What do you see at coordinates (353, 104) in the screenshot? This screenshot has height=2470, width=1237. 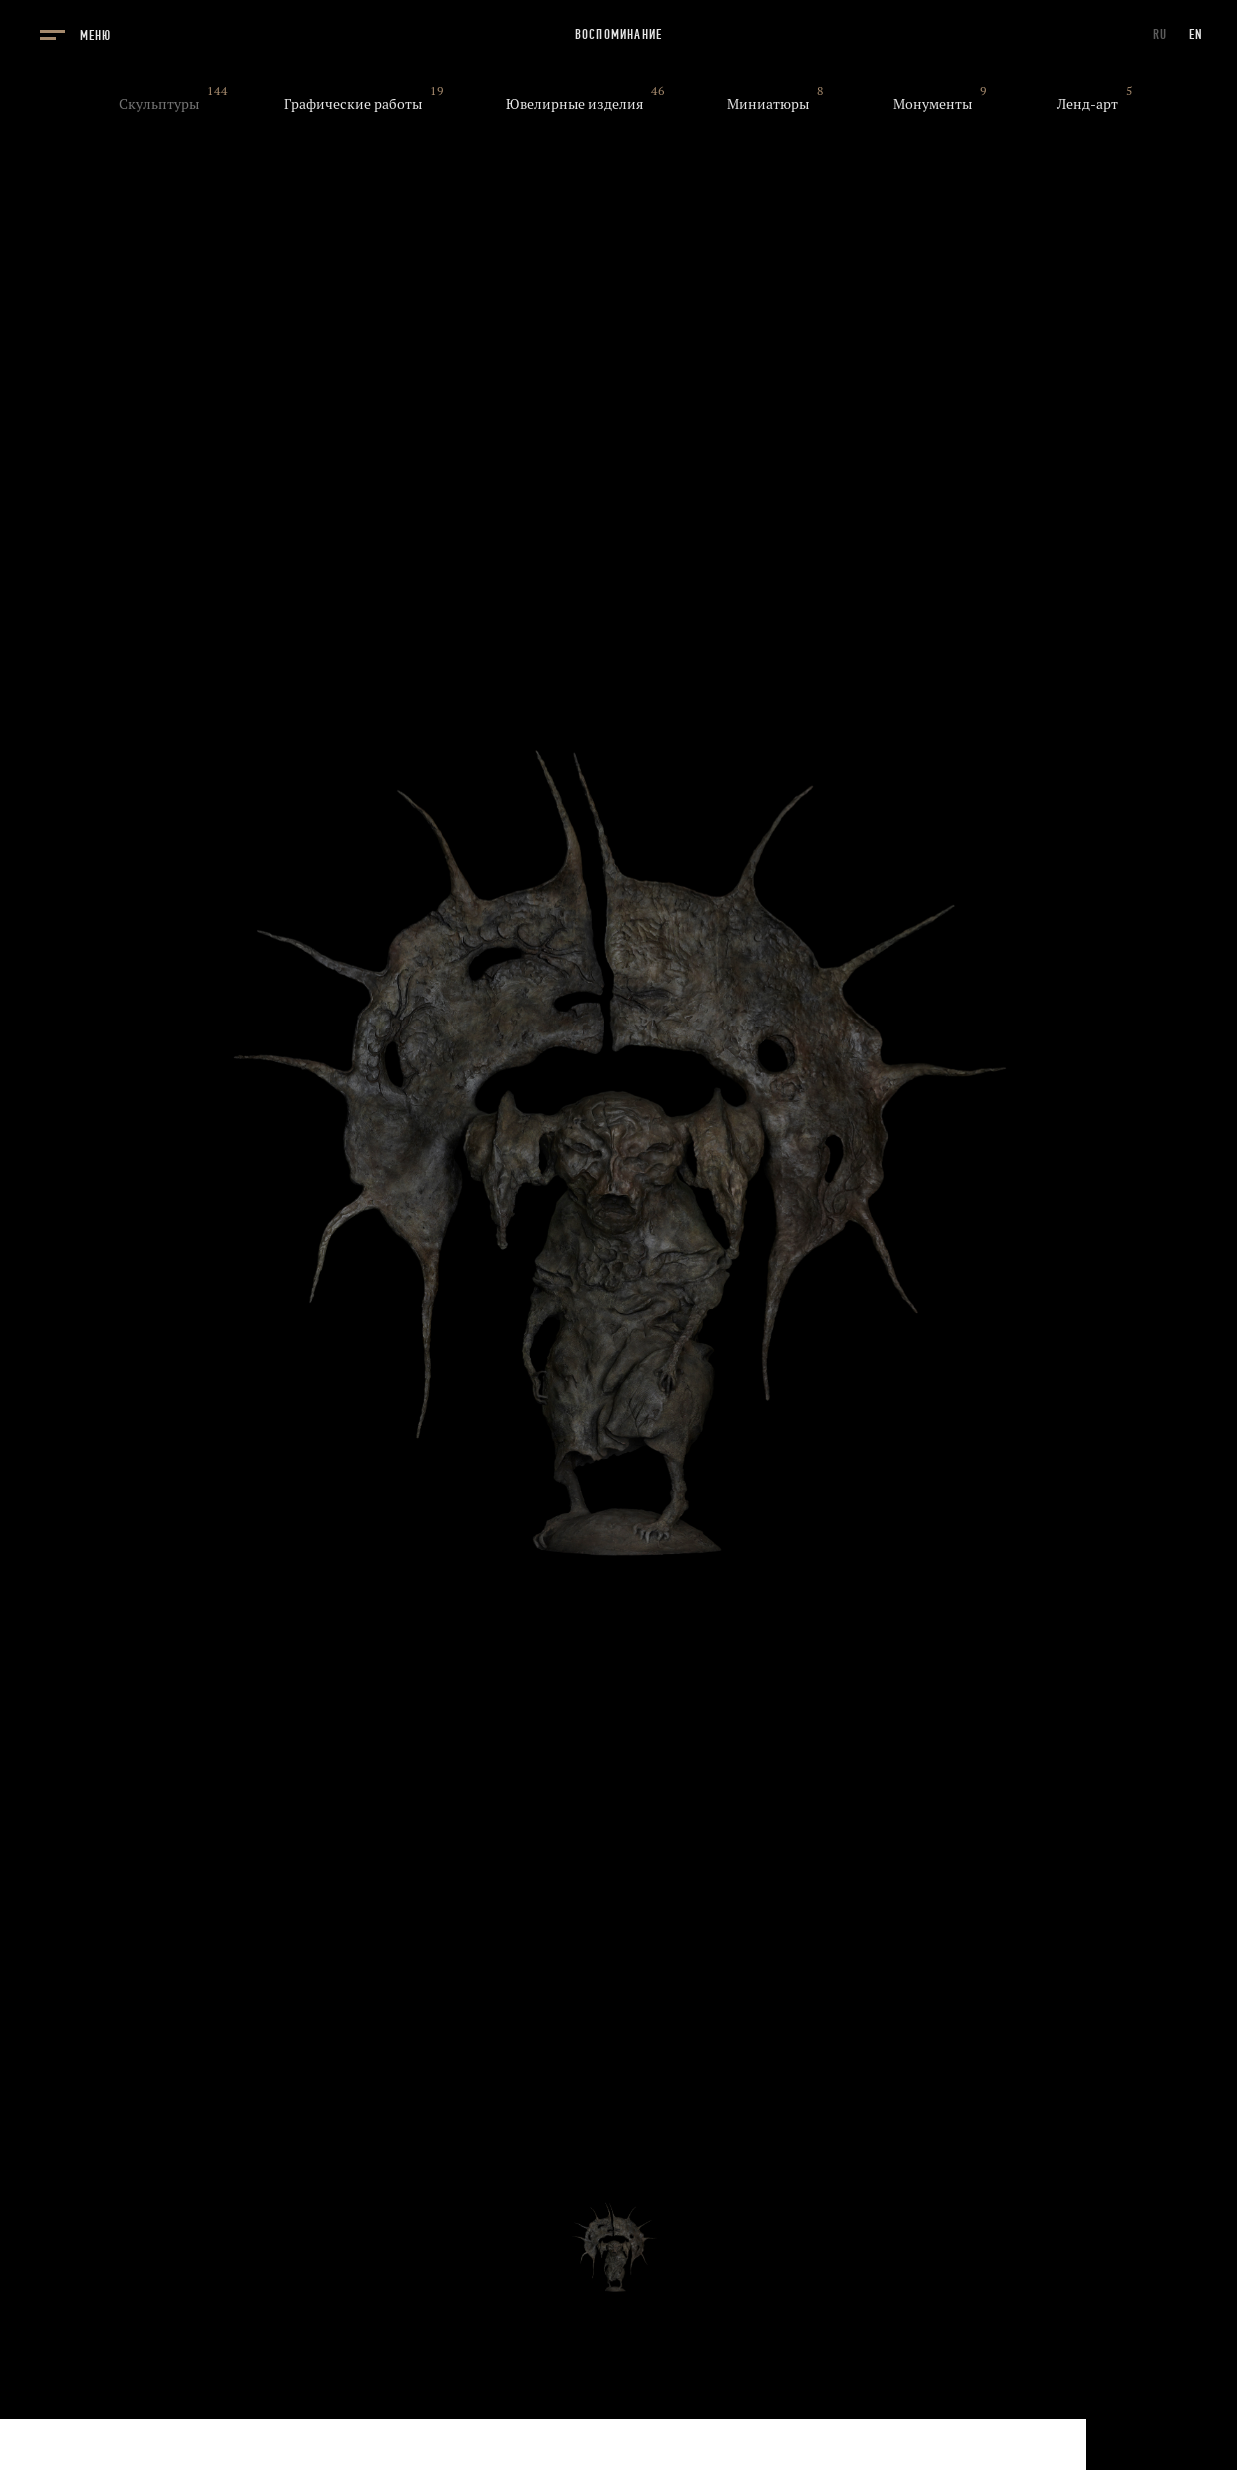 I see `Графические работы` at bounding box center [353, 104].